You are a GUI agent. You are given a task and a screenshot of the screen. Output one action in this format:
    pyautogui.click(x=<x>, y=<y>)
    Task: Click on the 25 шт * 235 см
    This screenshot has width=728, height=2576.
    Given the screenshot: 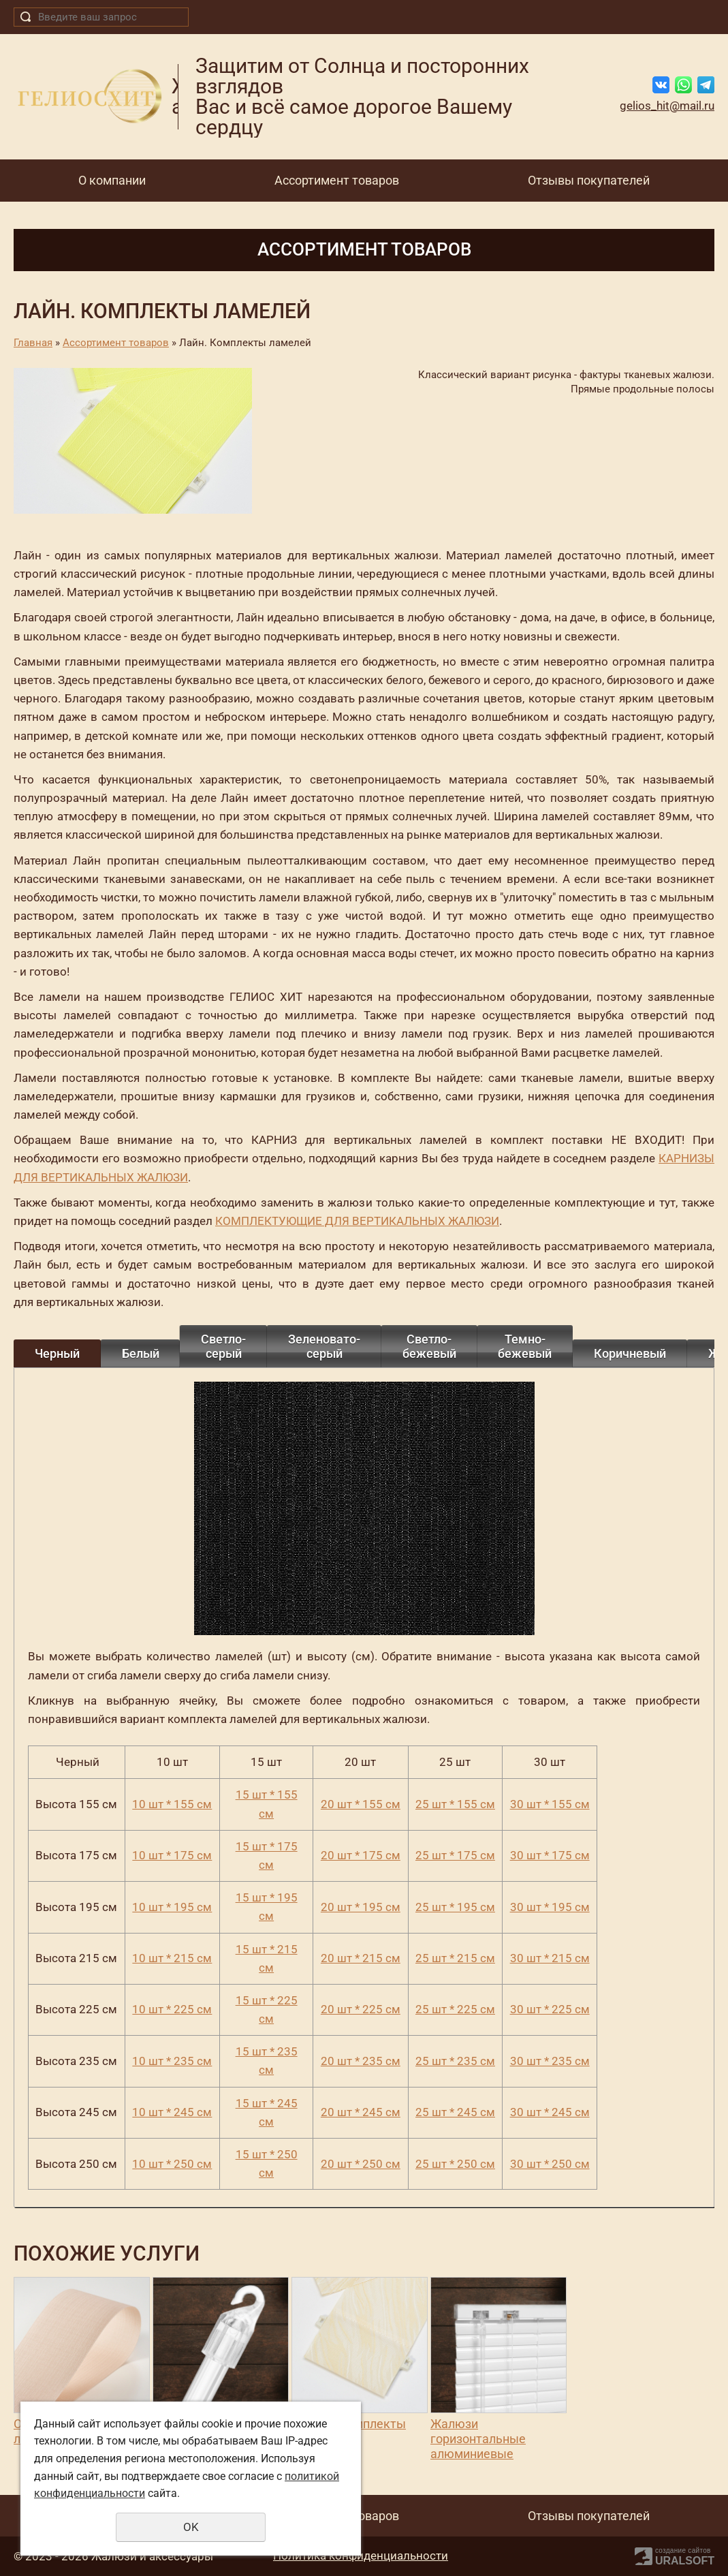 What is the action you would take?
    pyautogui.click(x=455, y=2061)
    